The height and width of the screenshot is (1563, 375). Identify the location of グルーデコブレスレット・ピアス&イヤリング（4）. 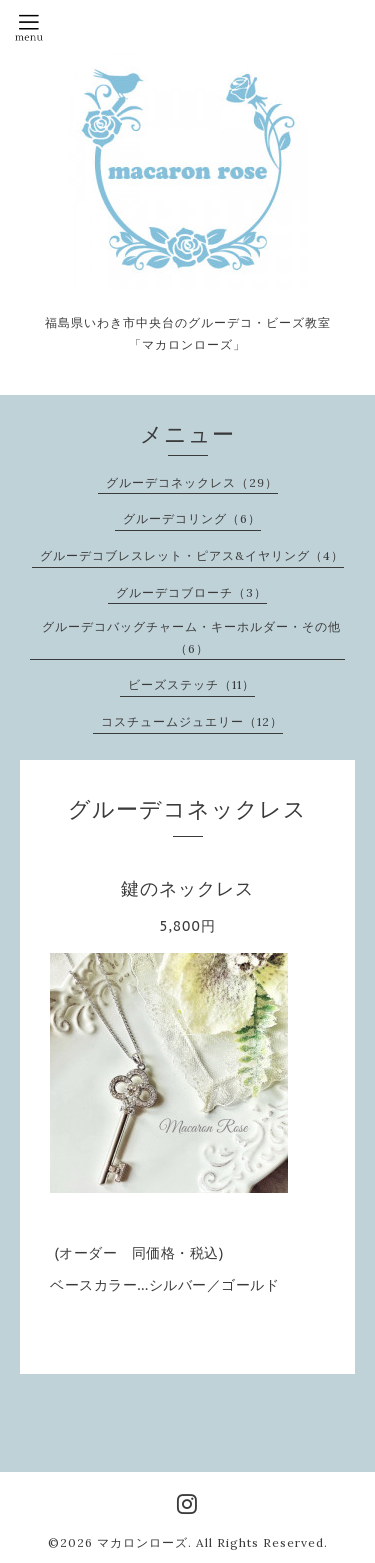
(192, 555).